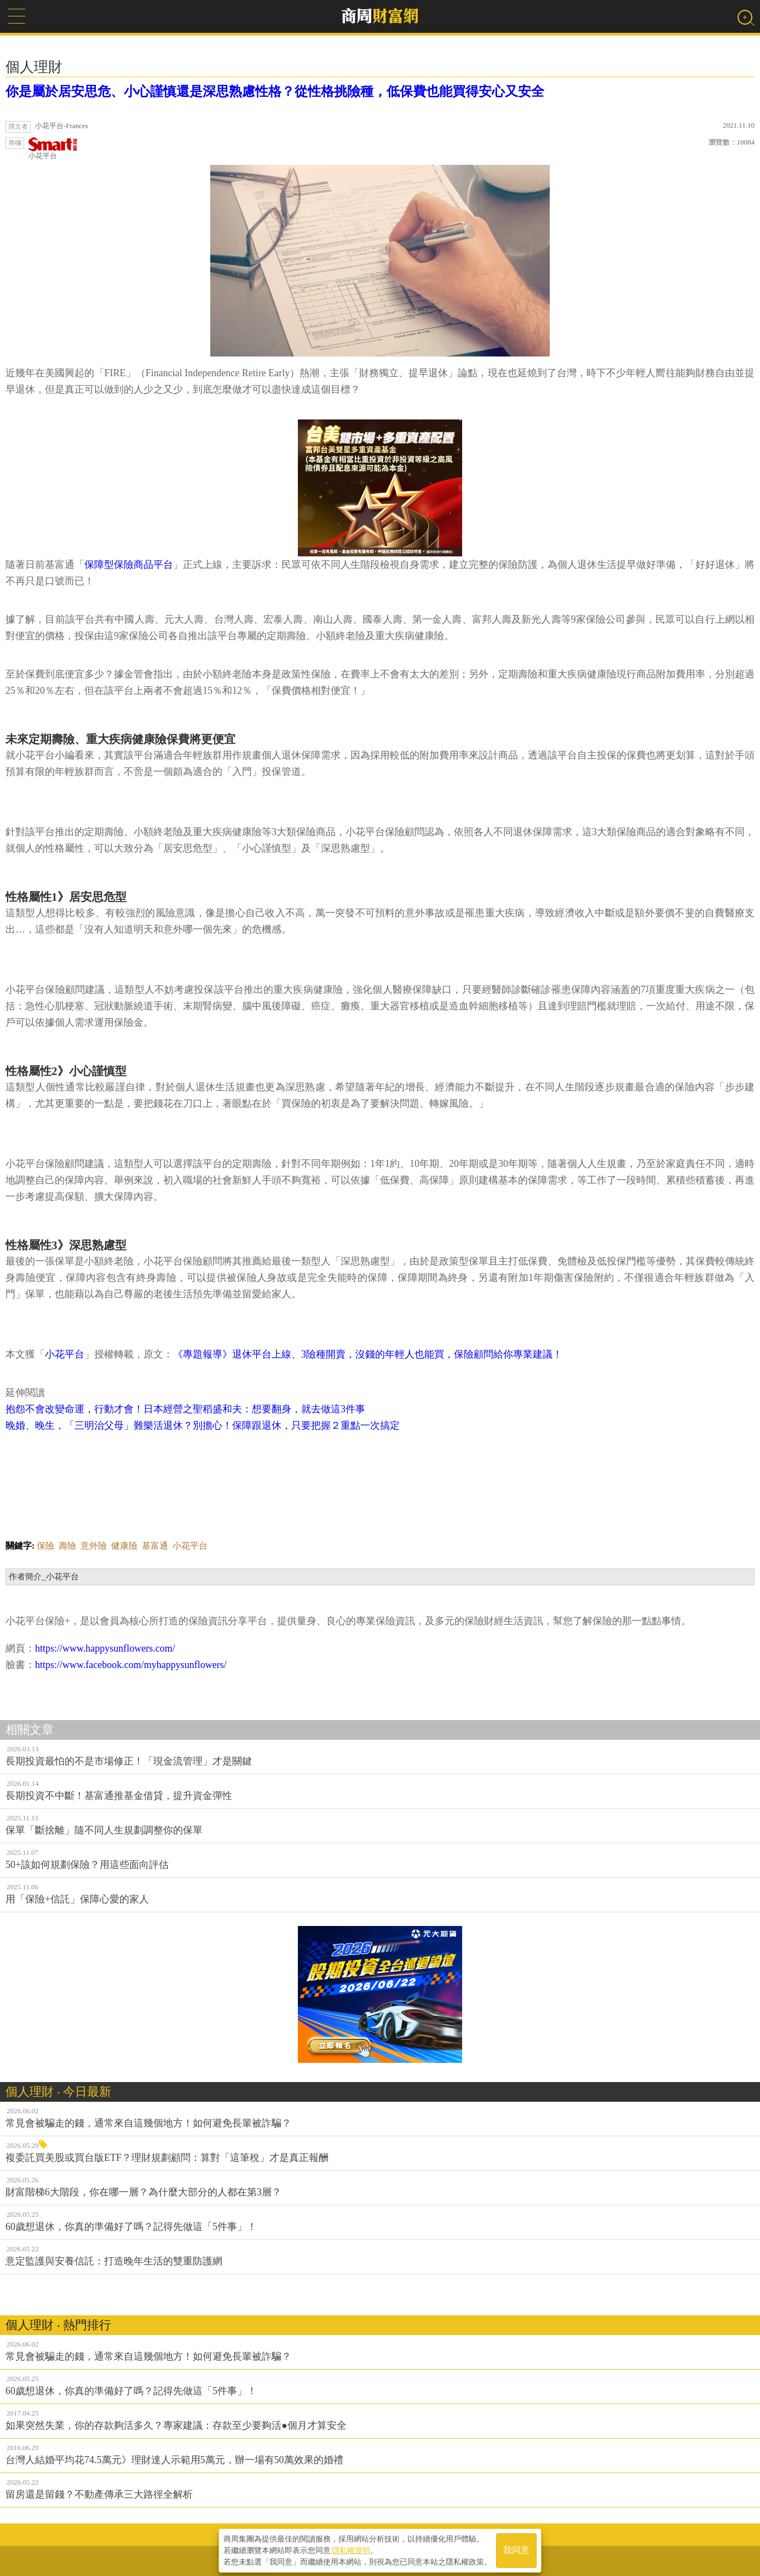 This screenshot has height=2576, width=760. I want to click on 我同意, so click(516, 2549).